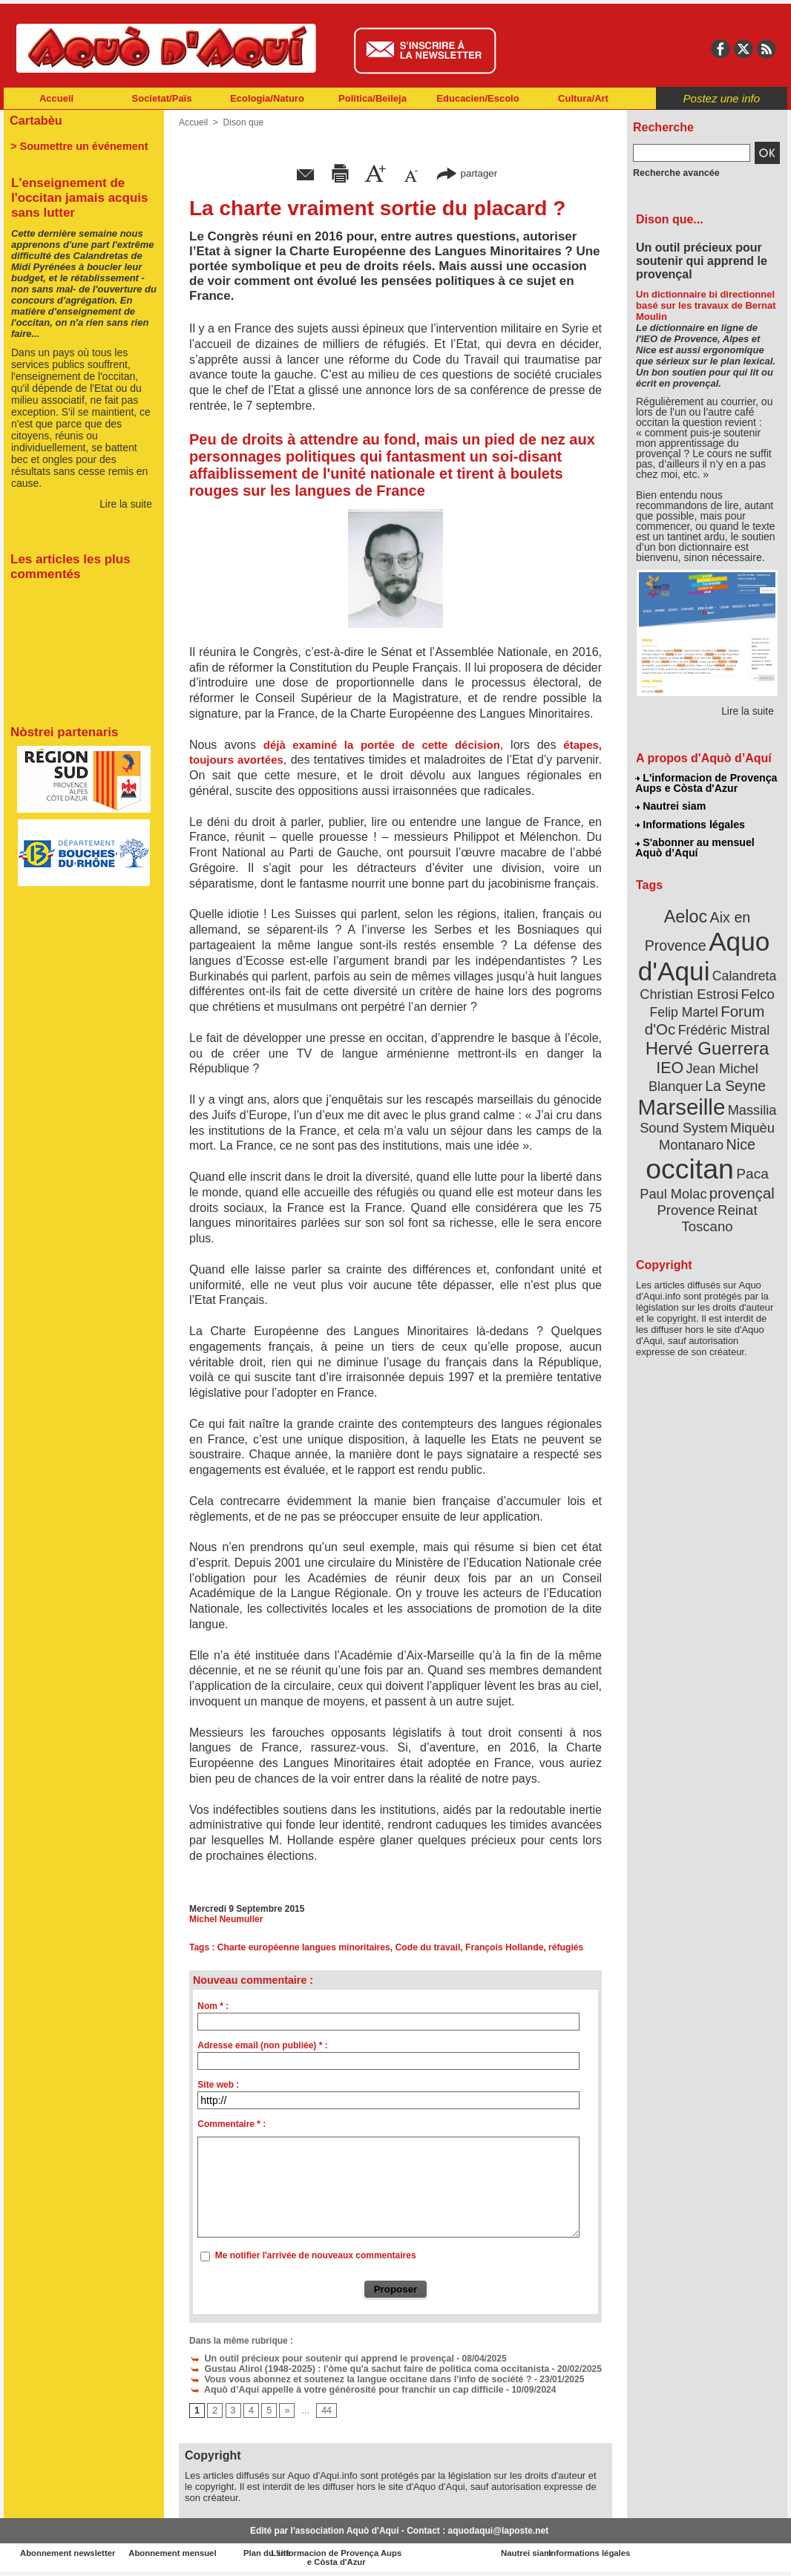  What do you see at coordinates (500, 1947) in the screenshot?
I see `François Hollande` at bounding box center [500, 1947].